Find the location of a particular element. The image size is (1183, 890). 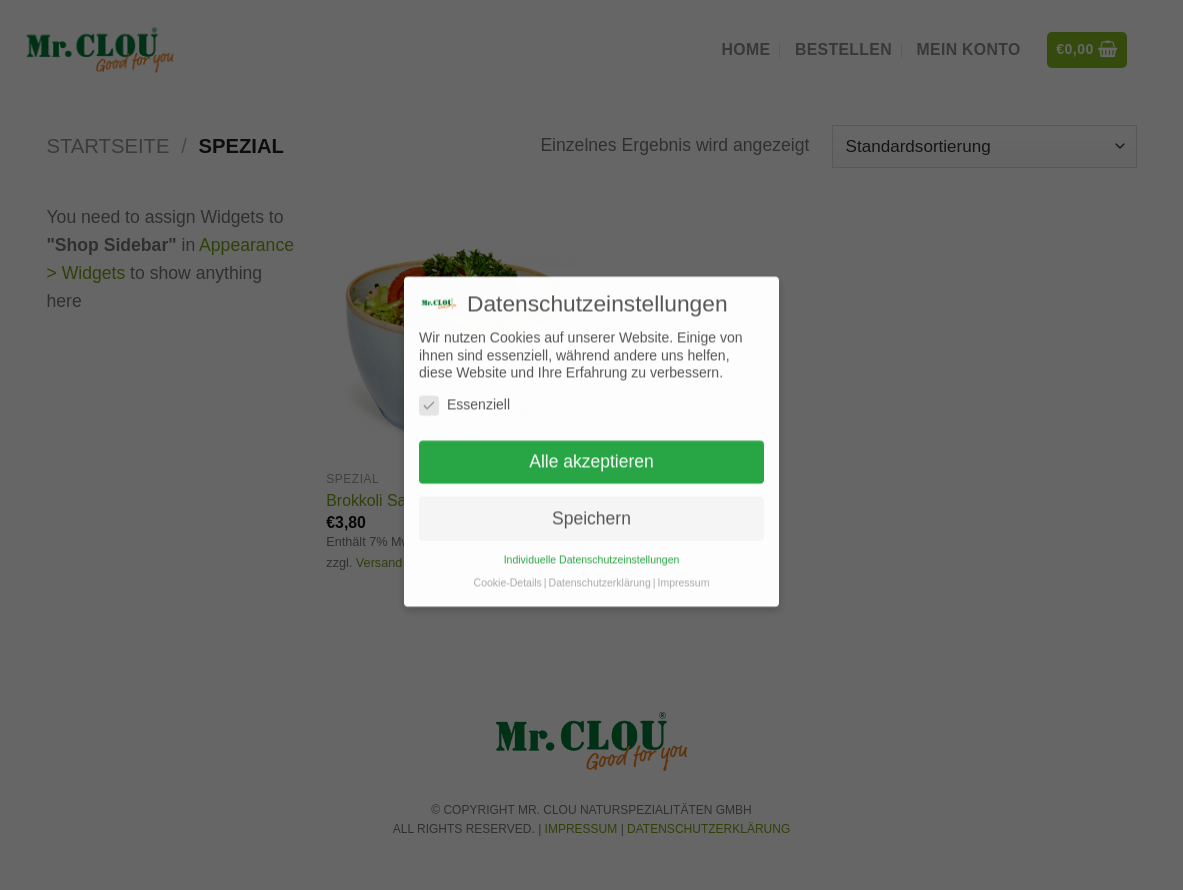

Essenziell is located at coordinates (464, 386).